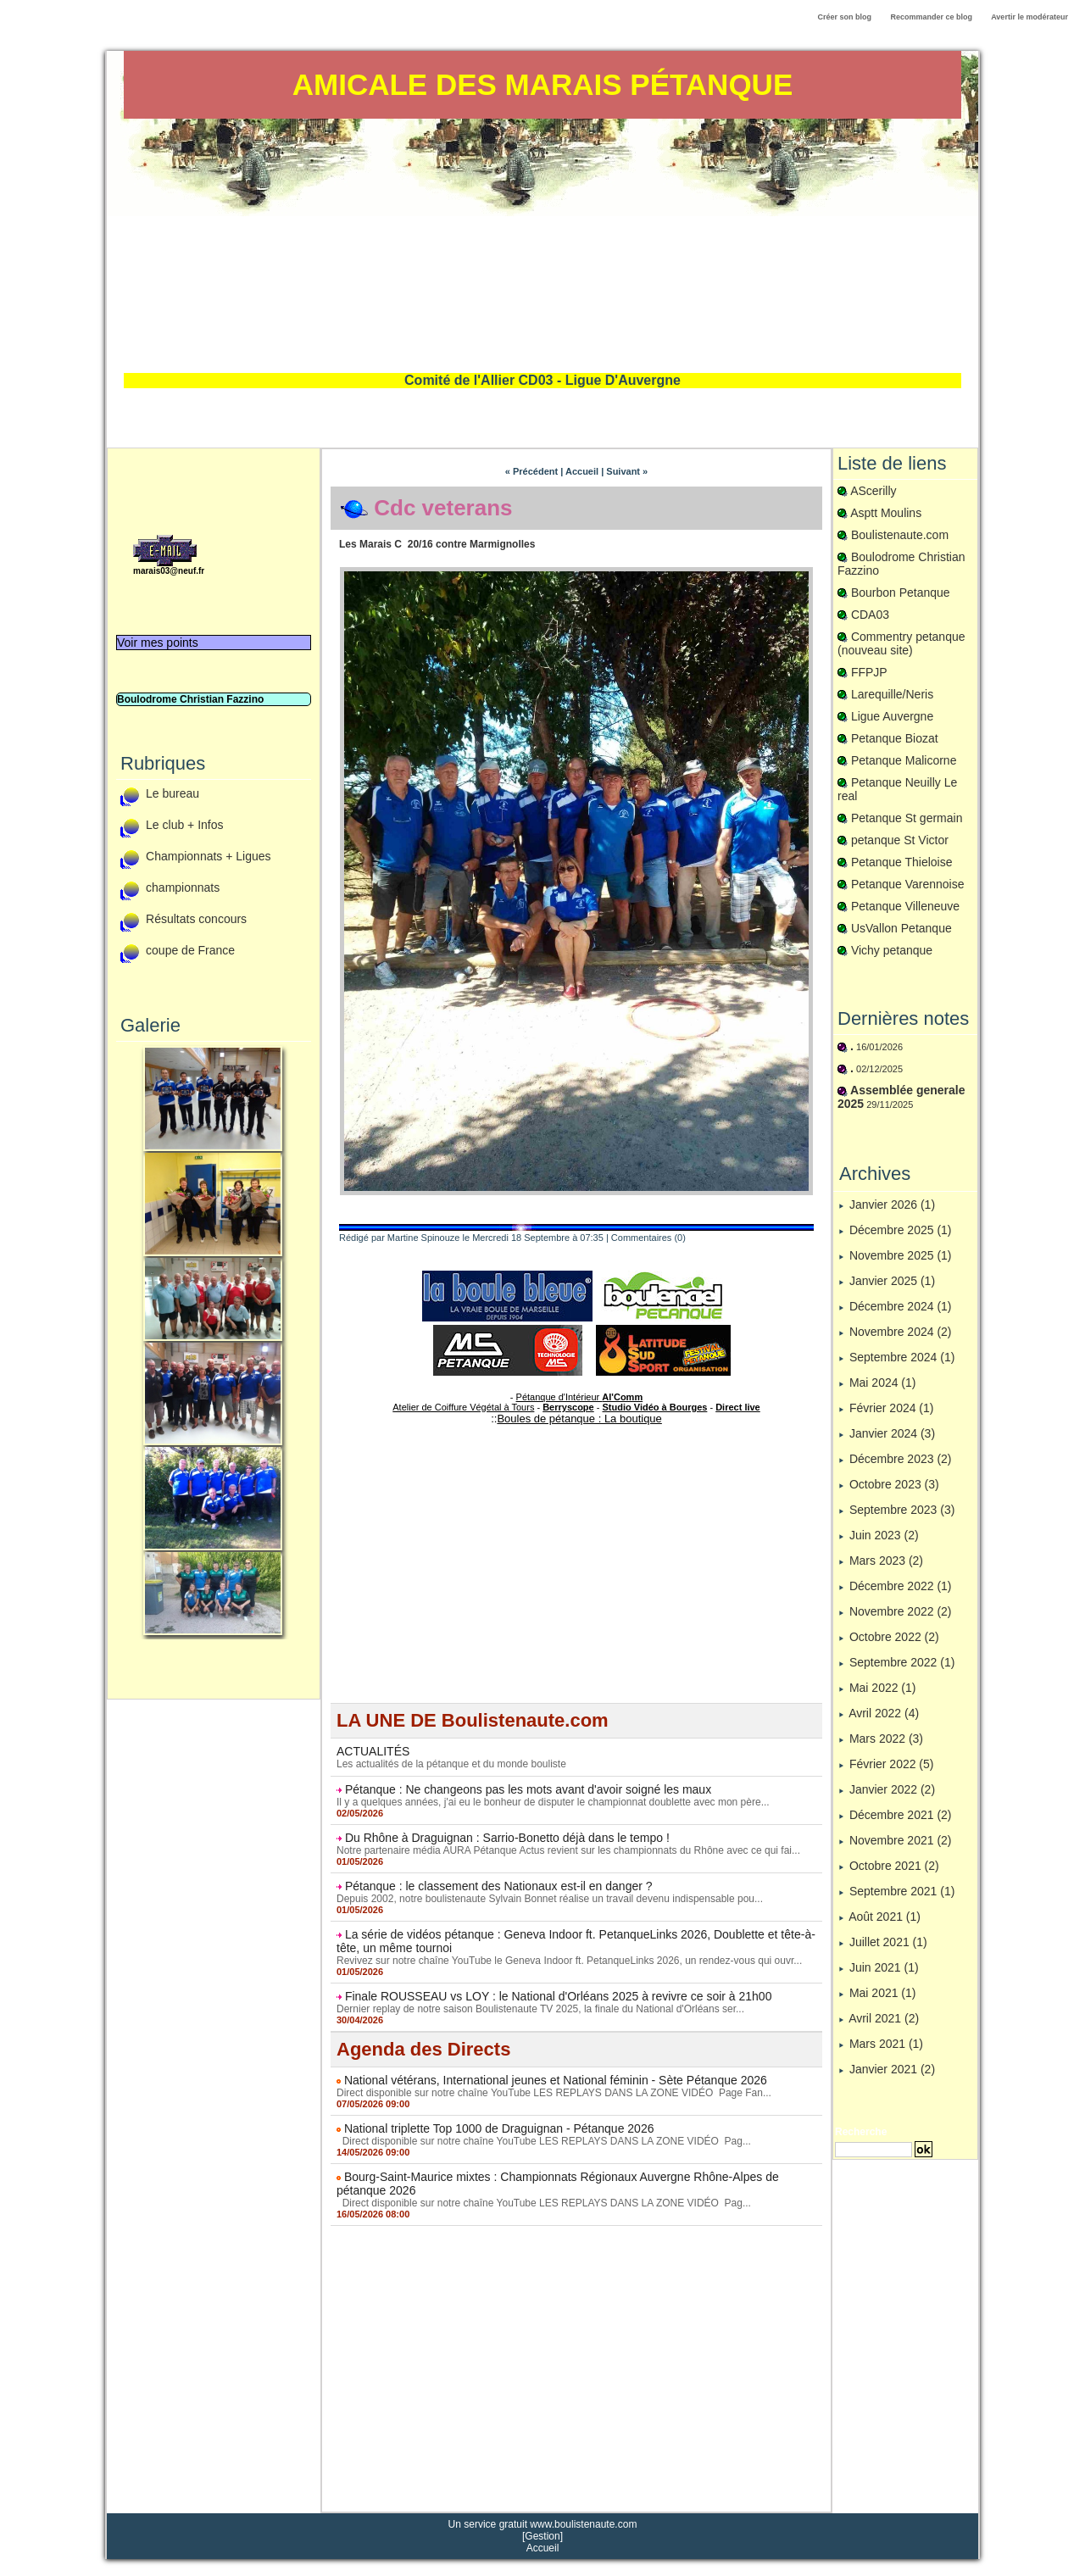  What do you see at coordinates (627, 471) in the screenshot?
I see `Suivant »` at bounding box center [627, 471].